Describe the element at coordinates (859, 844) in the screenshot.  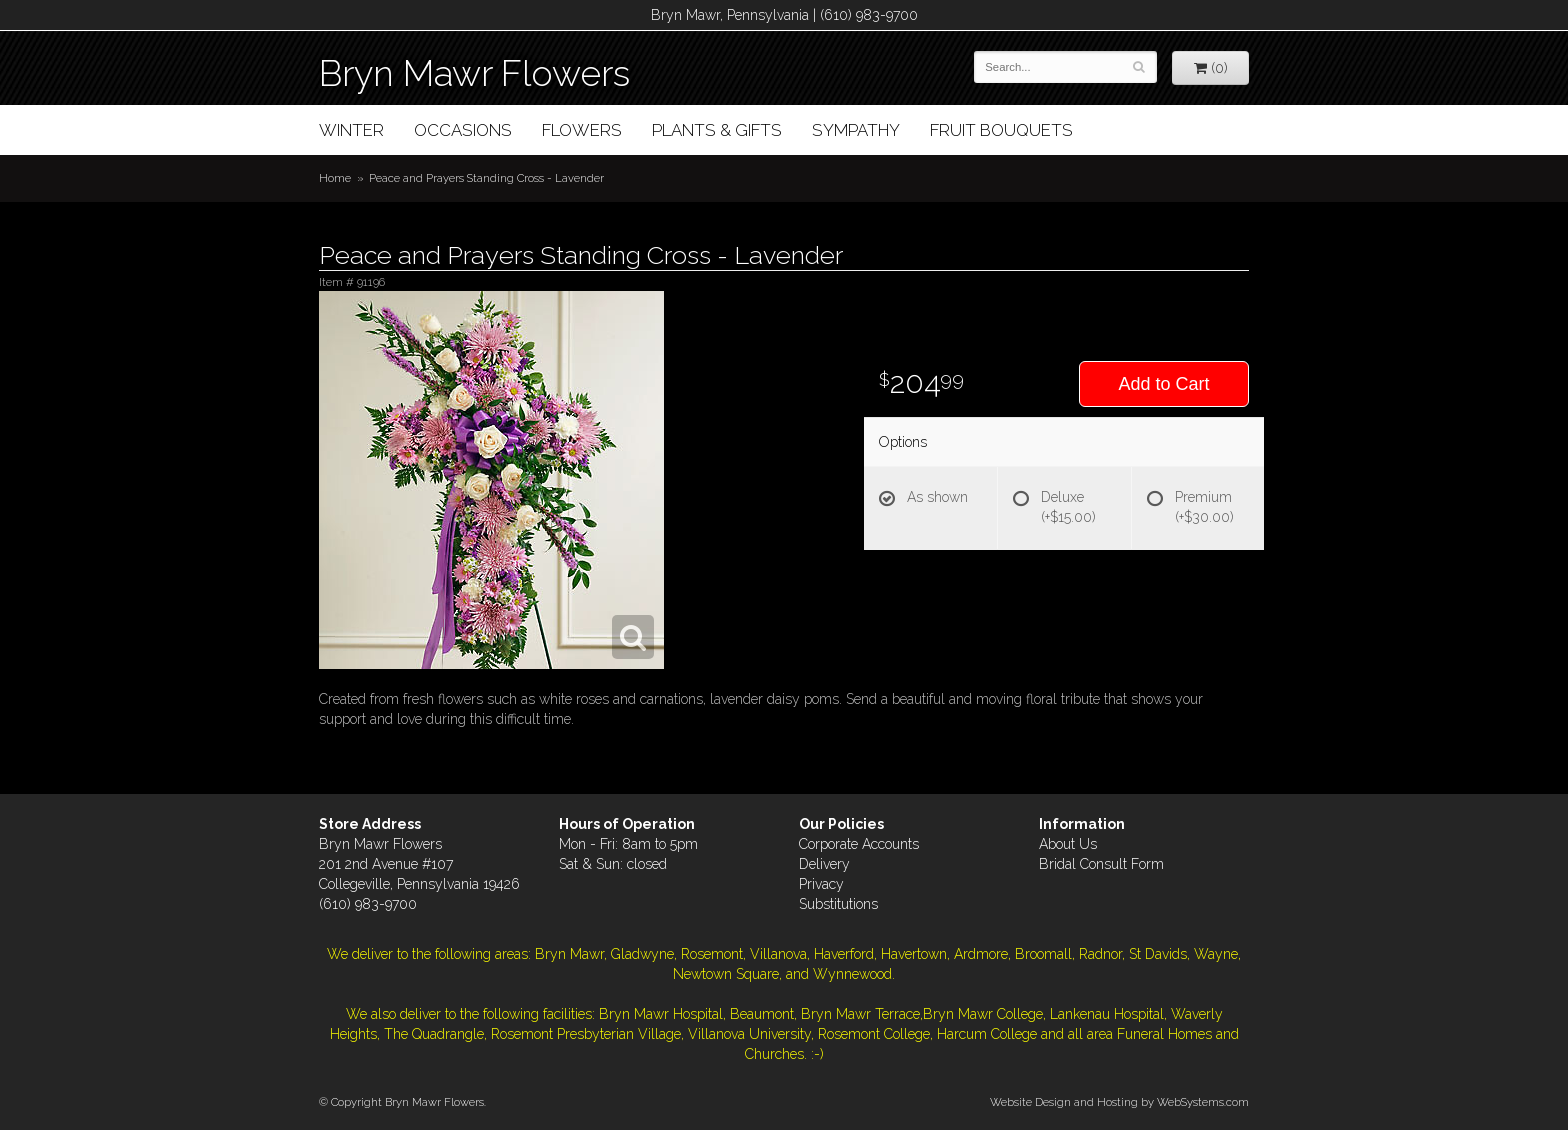
I see `Corporate Accounts` at that location.